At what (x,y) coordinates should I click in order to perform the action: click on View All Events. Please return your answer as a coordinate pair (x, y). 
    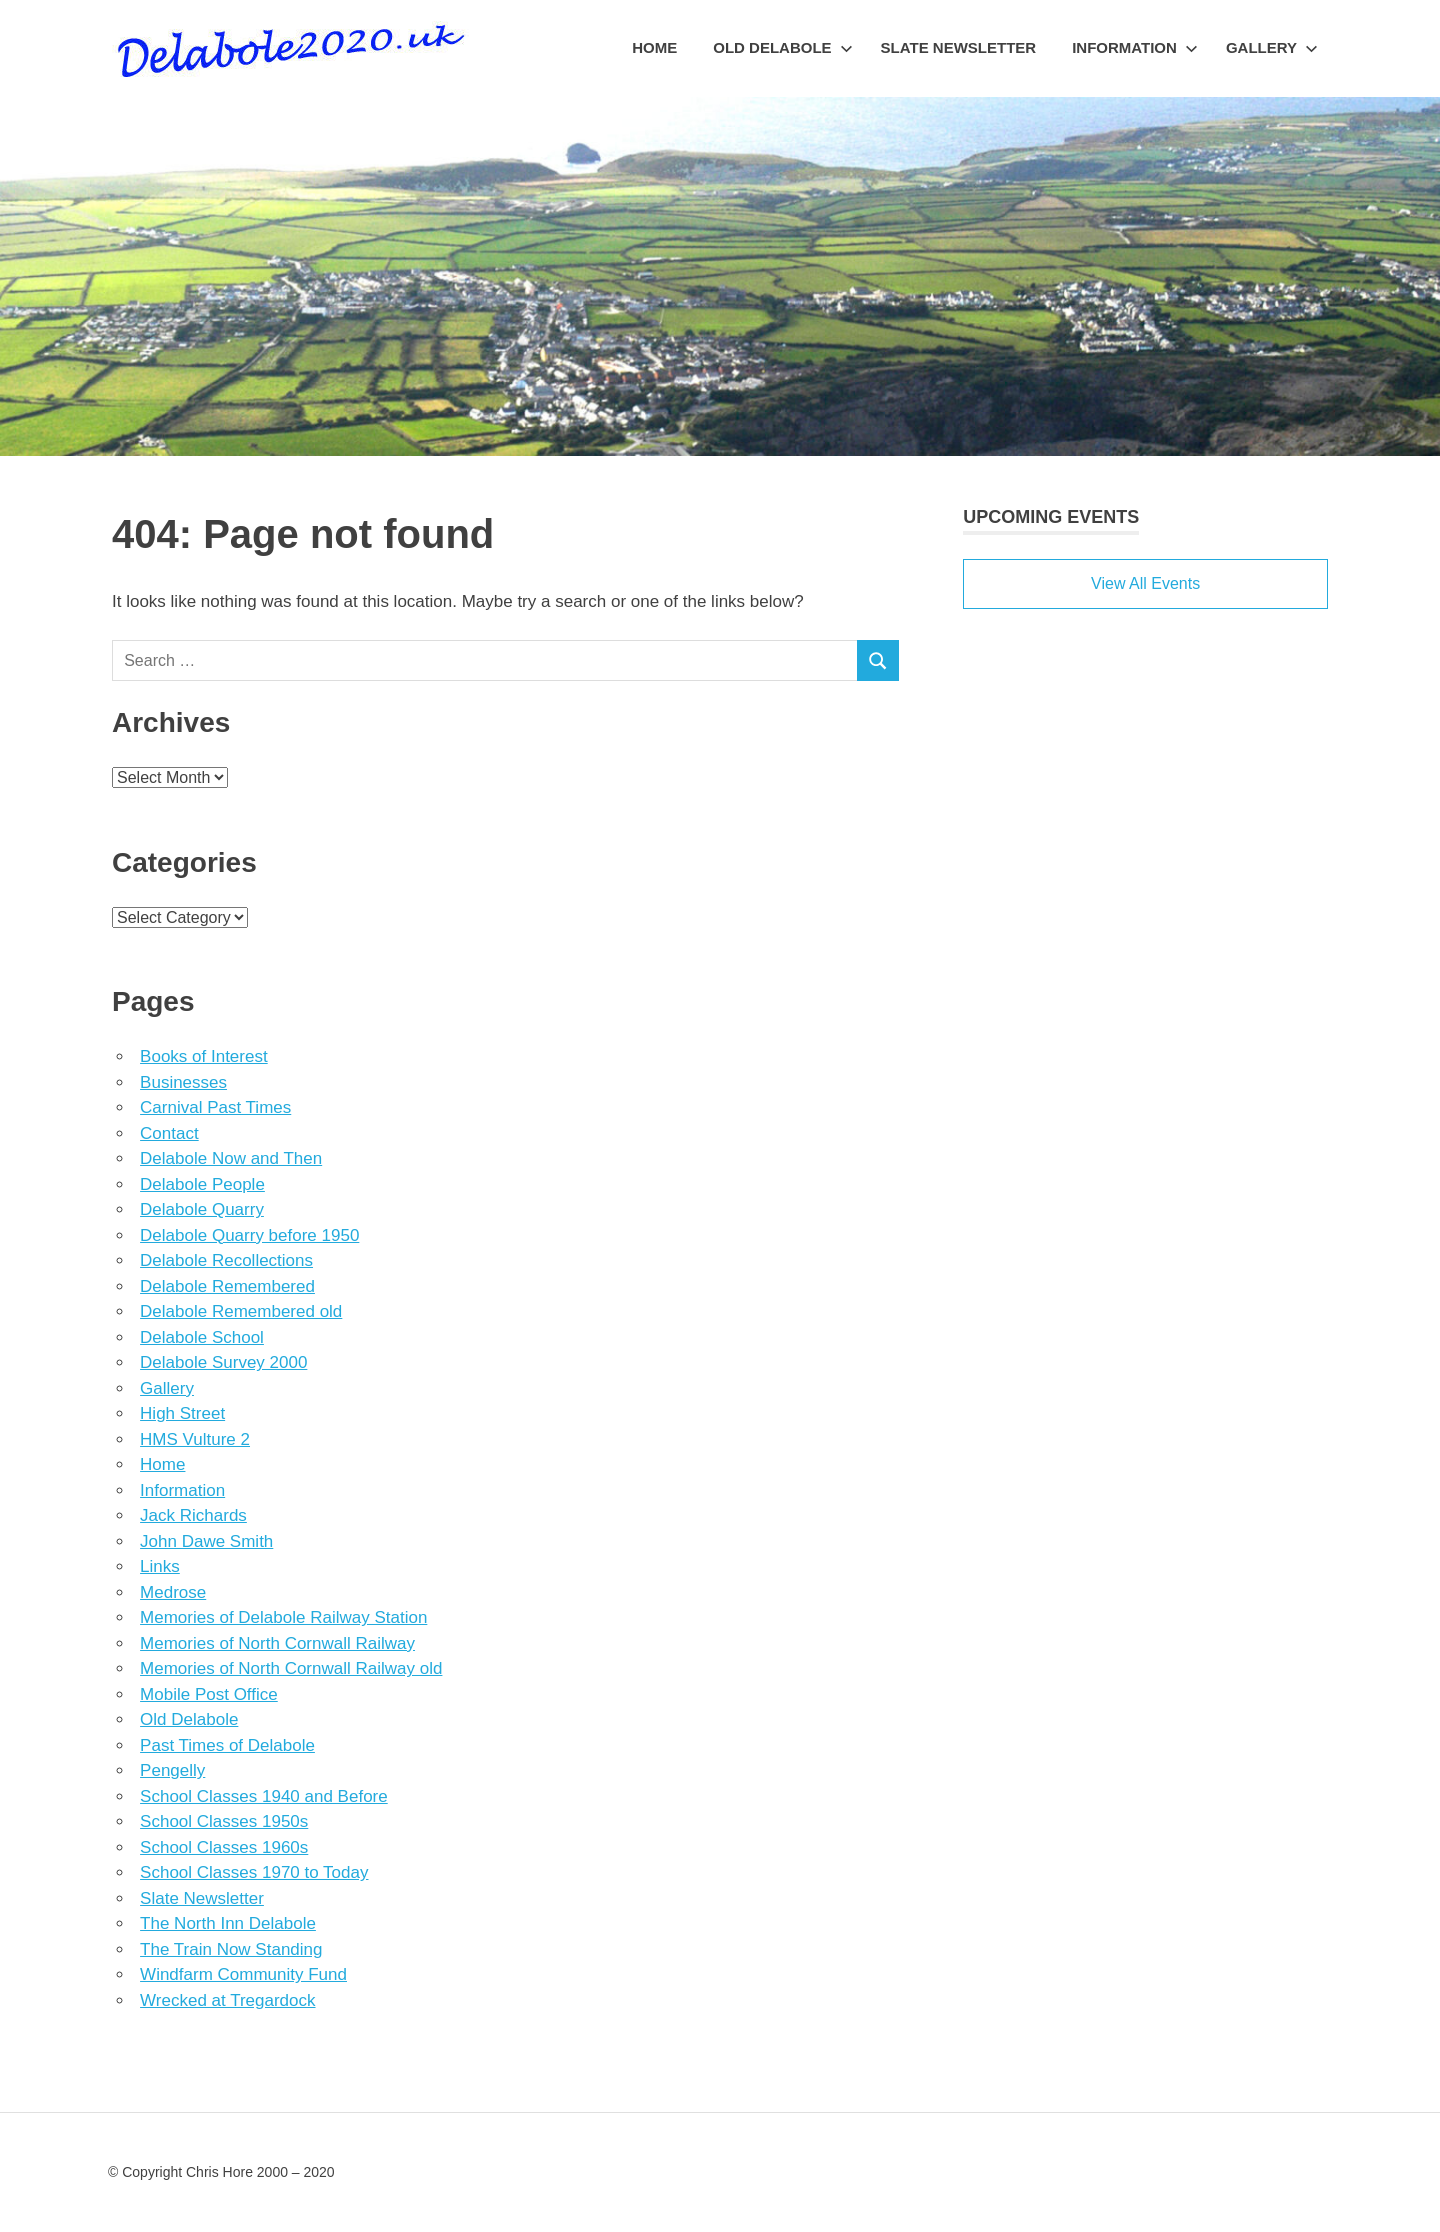
    Looking at the image, I should click on (1145, 583).